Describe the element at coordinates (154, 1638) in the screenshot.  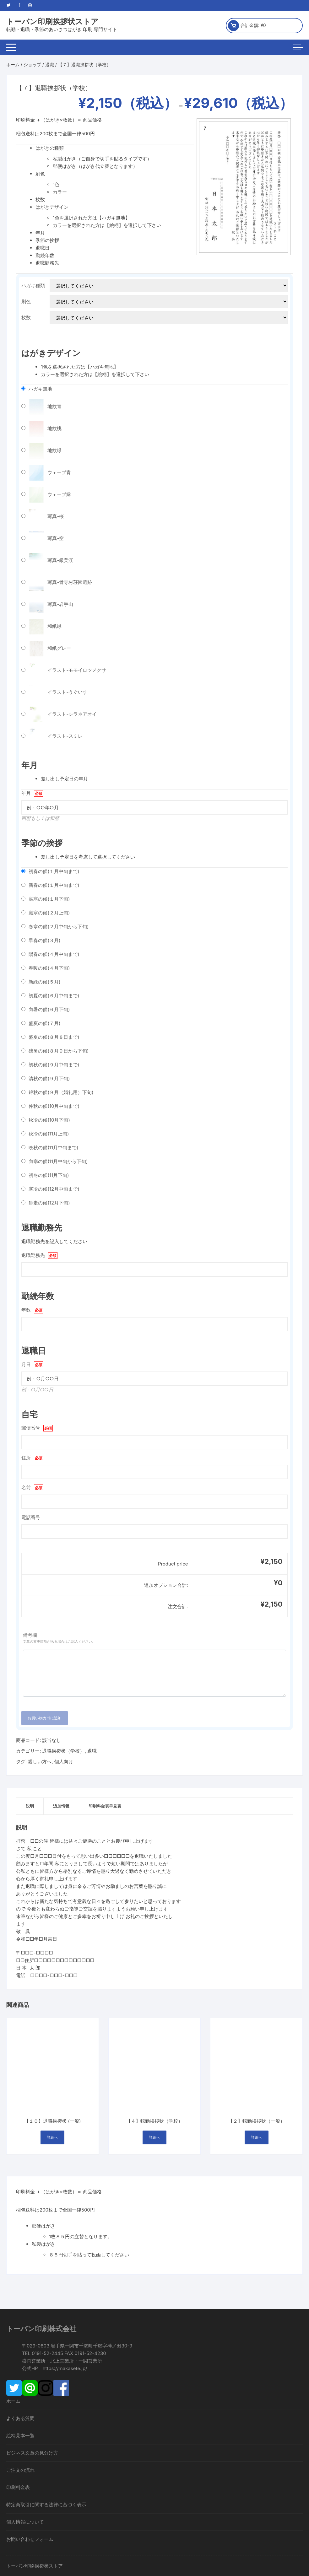
I see `備考欄` at that location.